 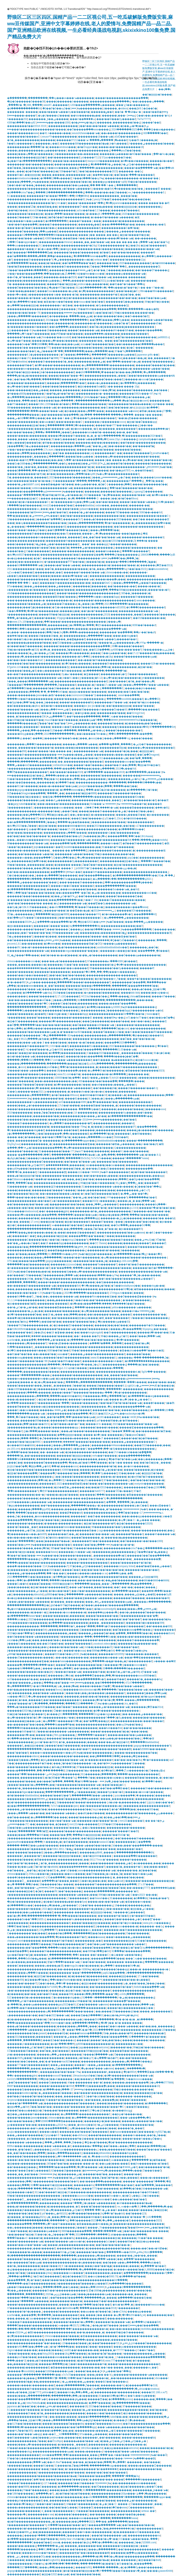 I want to click on ��ѹ���va���߹ۿ�������, so click(x=71, y=98).